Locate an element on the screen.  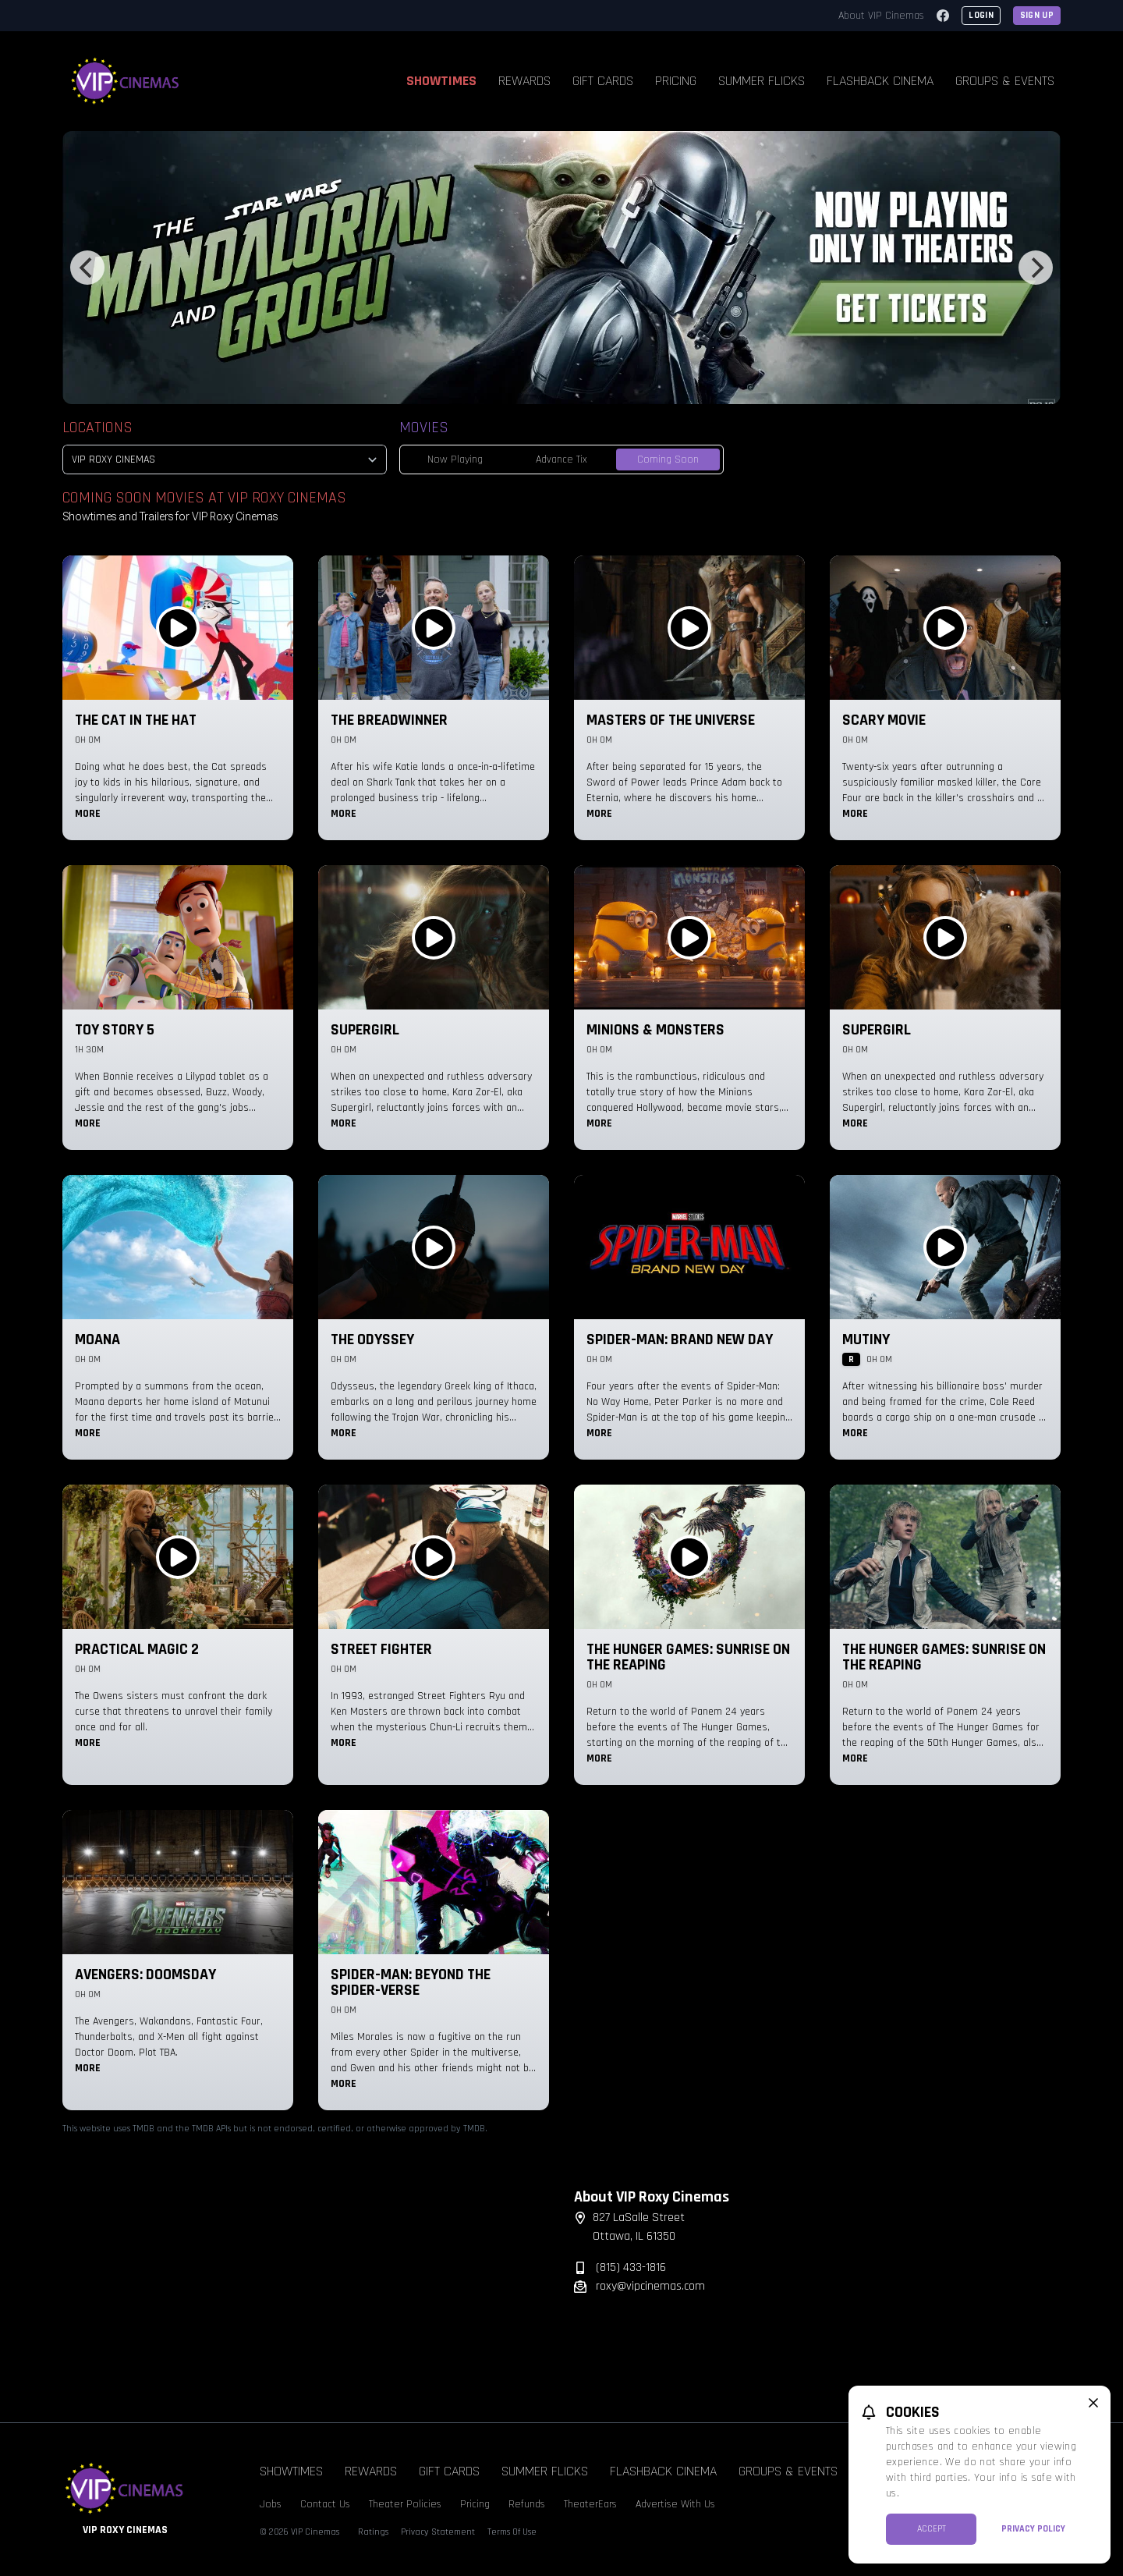
Theater Policies is located at coordinates (405, 2504).